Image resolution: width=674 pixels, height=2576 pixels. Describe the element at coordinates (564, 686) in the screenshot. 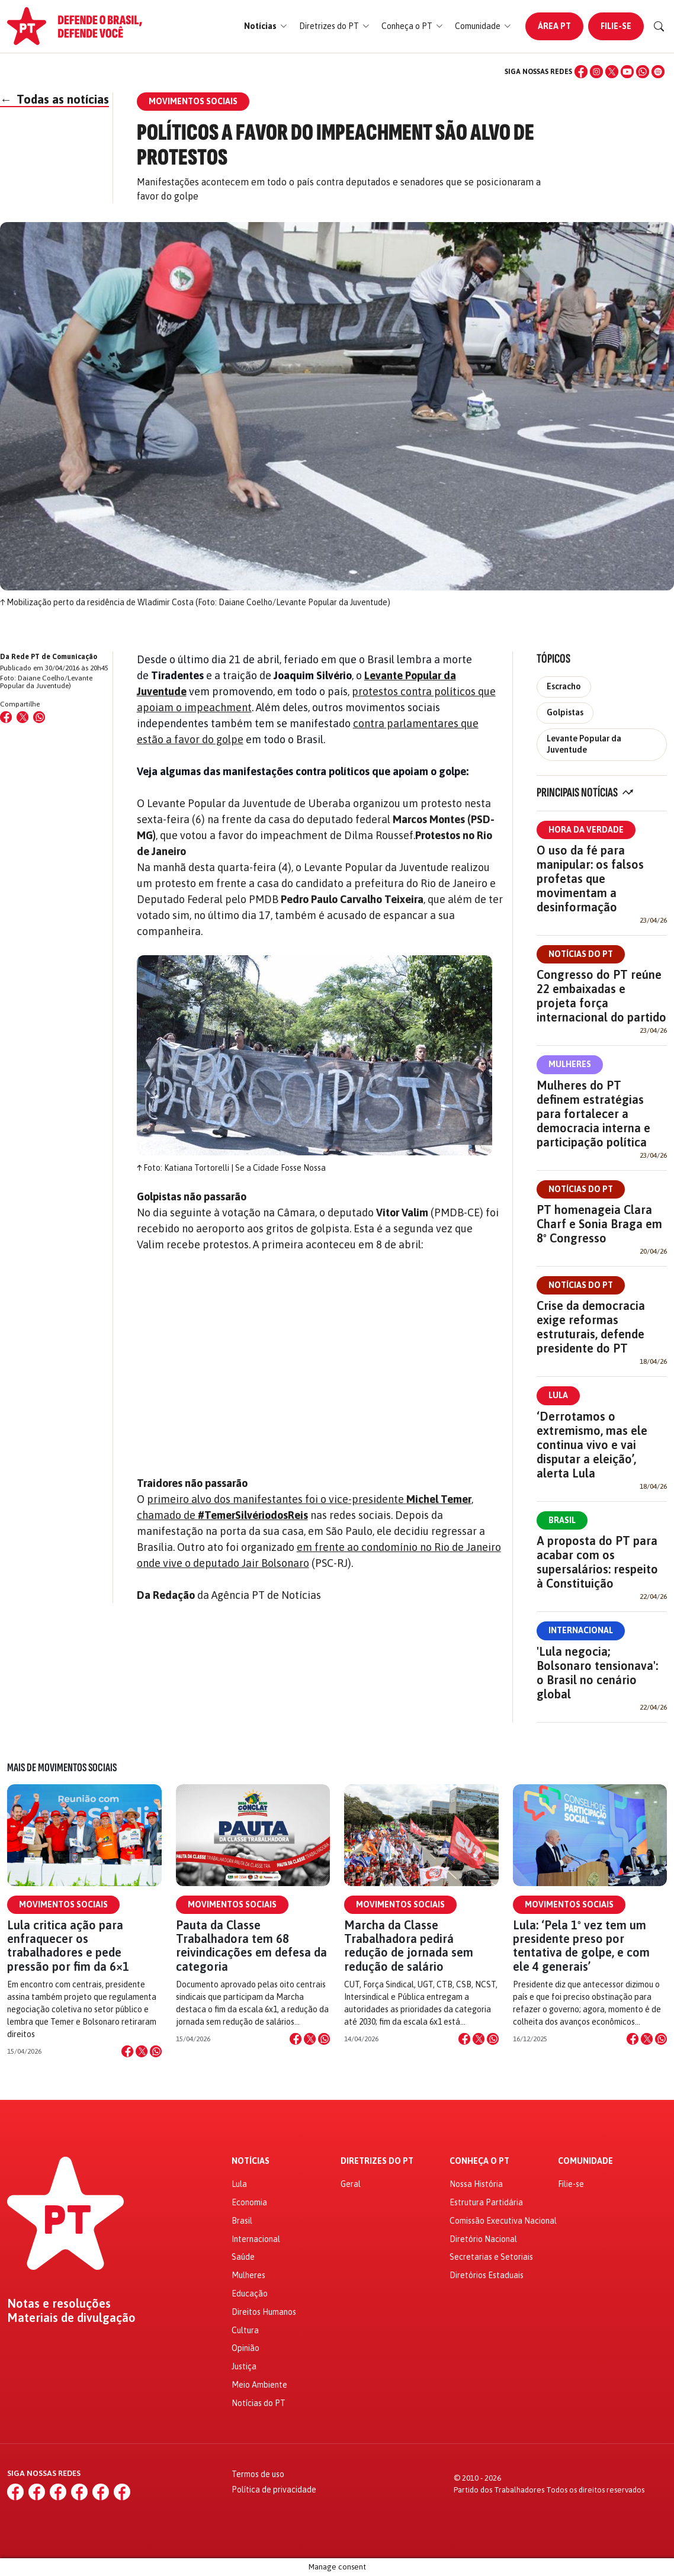

I see `Escracho` at that location.